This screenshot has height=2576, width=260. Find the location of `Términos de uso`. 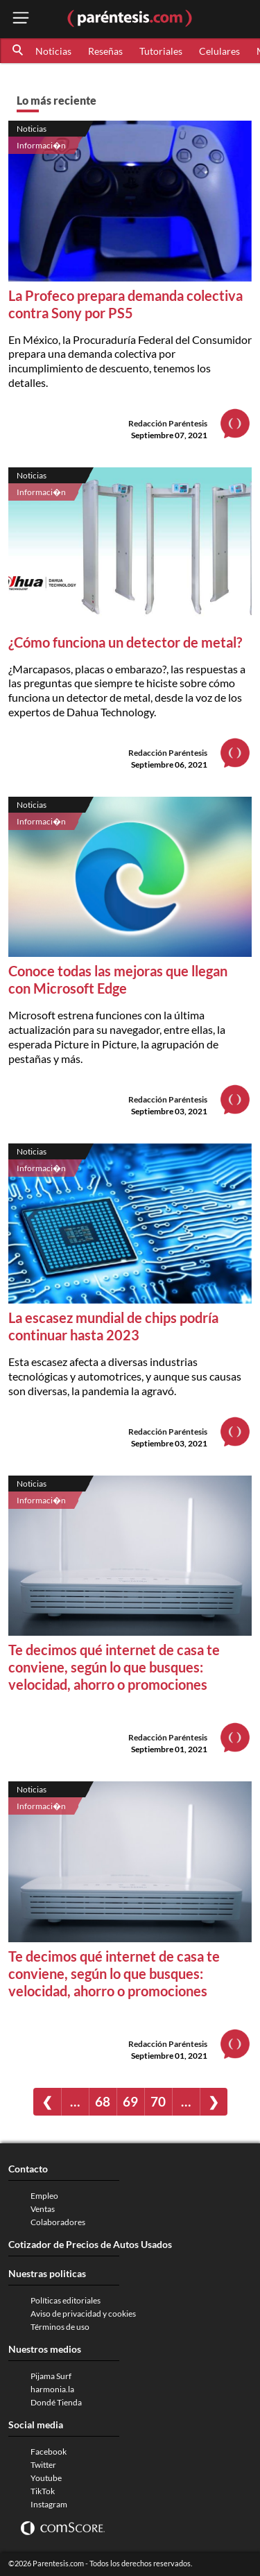

Términos de uso is located at coordinates (60, 2327).